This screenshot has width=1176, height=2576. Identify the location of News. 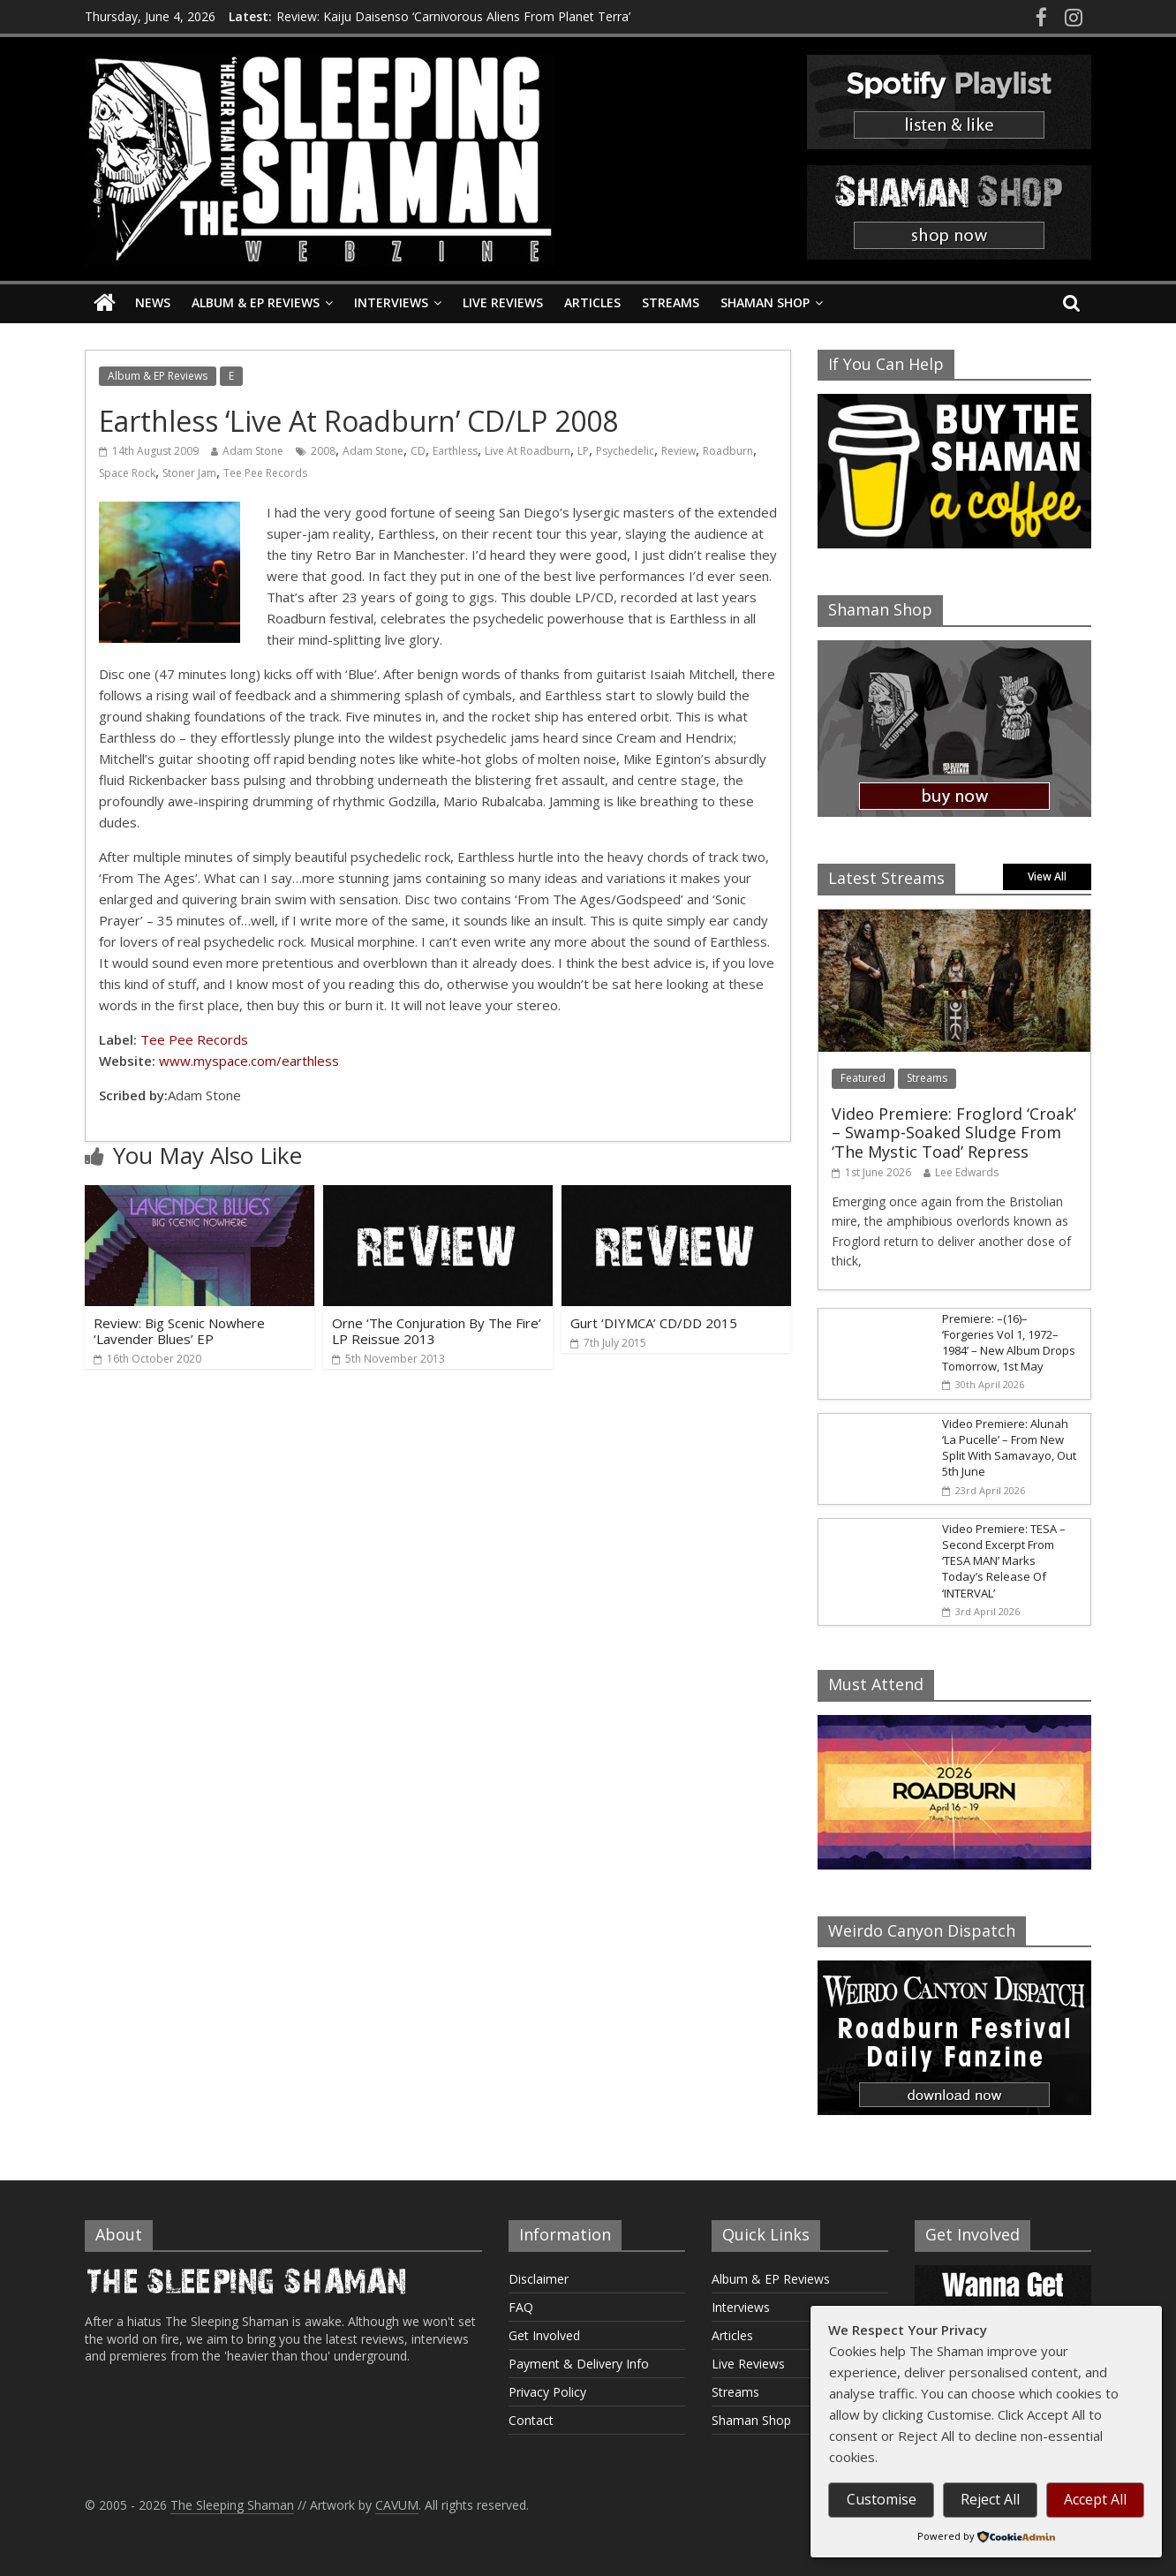
(152, 302).